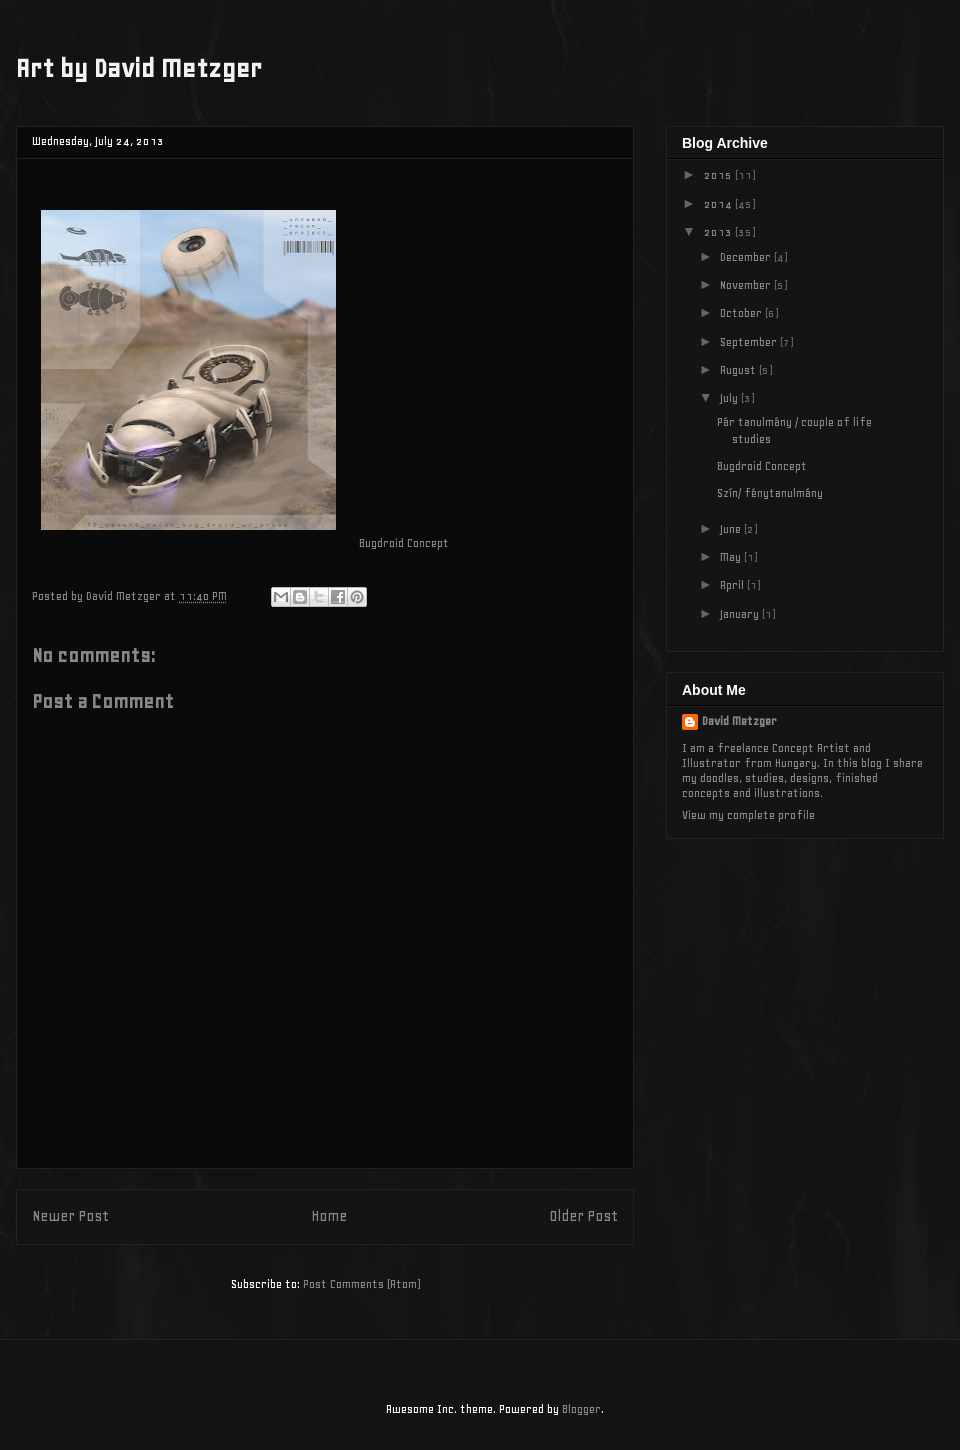 The width and height of the screenshot is (960, 1450). Describe the element at coordinates (329, 1216) in the screenshot. I see `Home` at that location.